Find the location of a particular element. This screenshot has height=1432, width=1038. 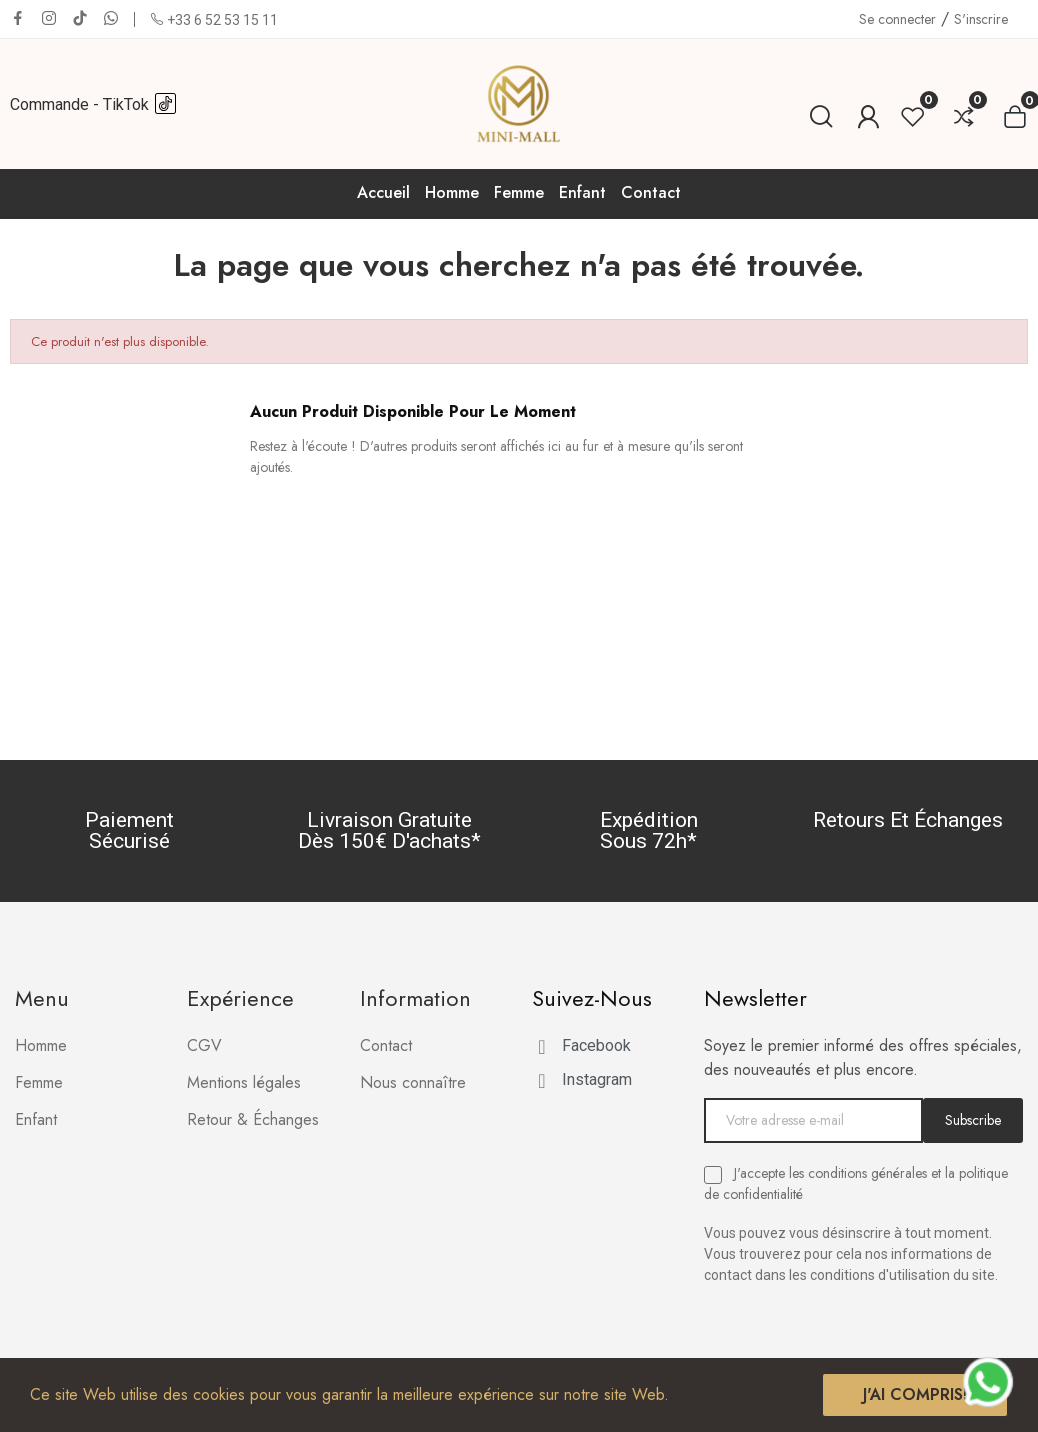

Commande - TikTok is located at coordinates (94, 104).